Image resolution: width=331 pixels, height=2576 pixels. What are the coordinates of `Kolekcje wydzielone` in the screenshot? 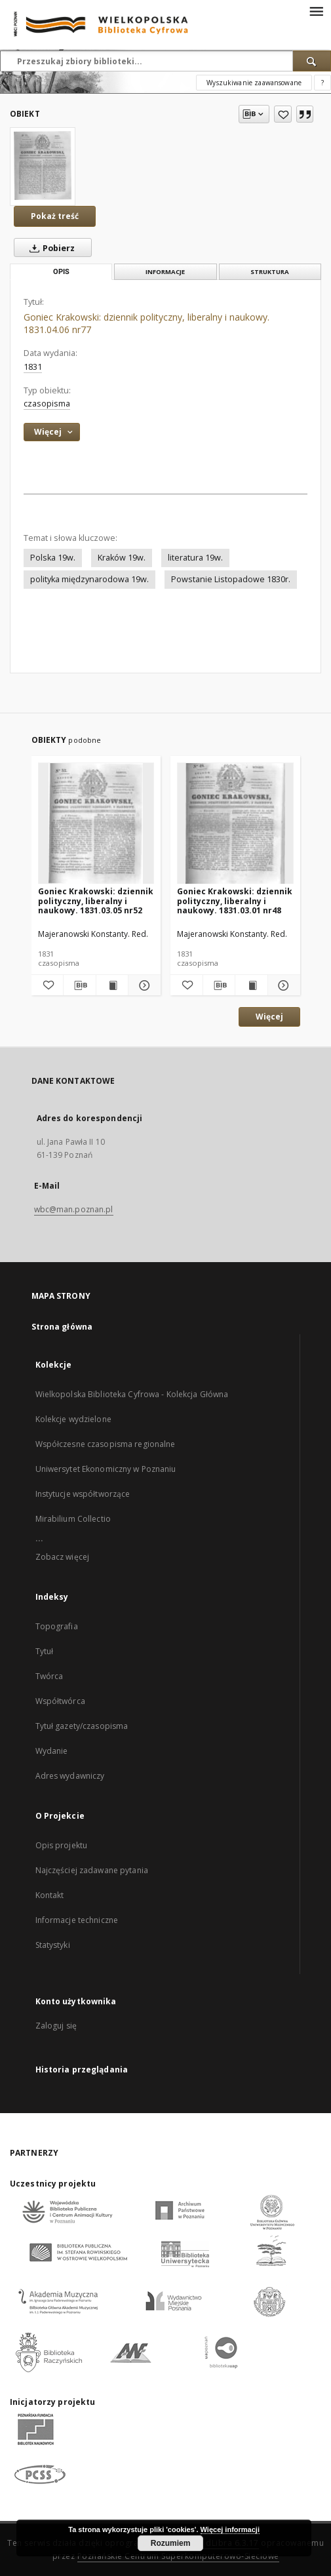 It's located at (73, 1419).